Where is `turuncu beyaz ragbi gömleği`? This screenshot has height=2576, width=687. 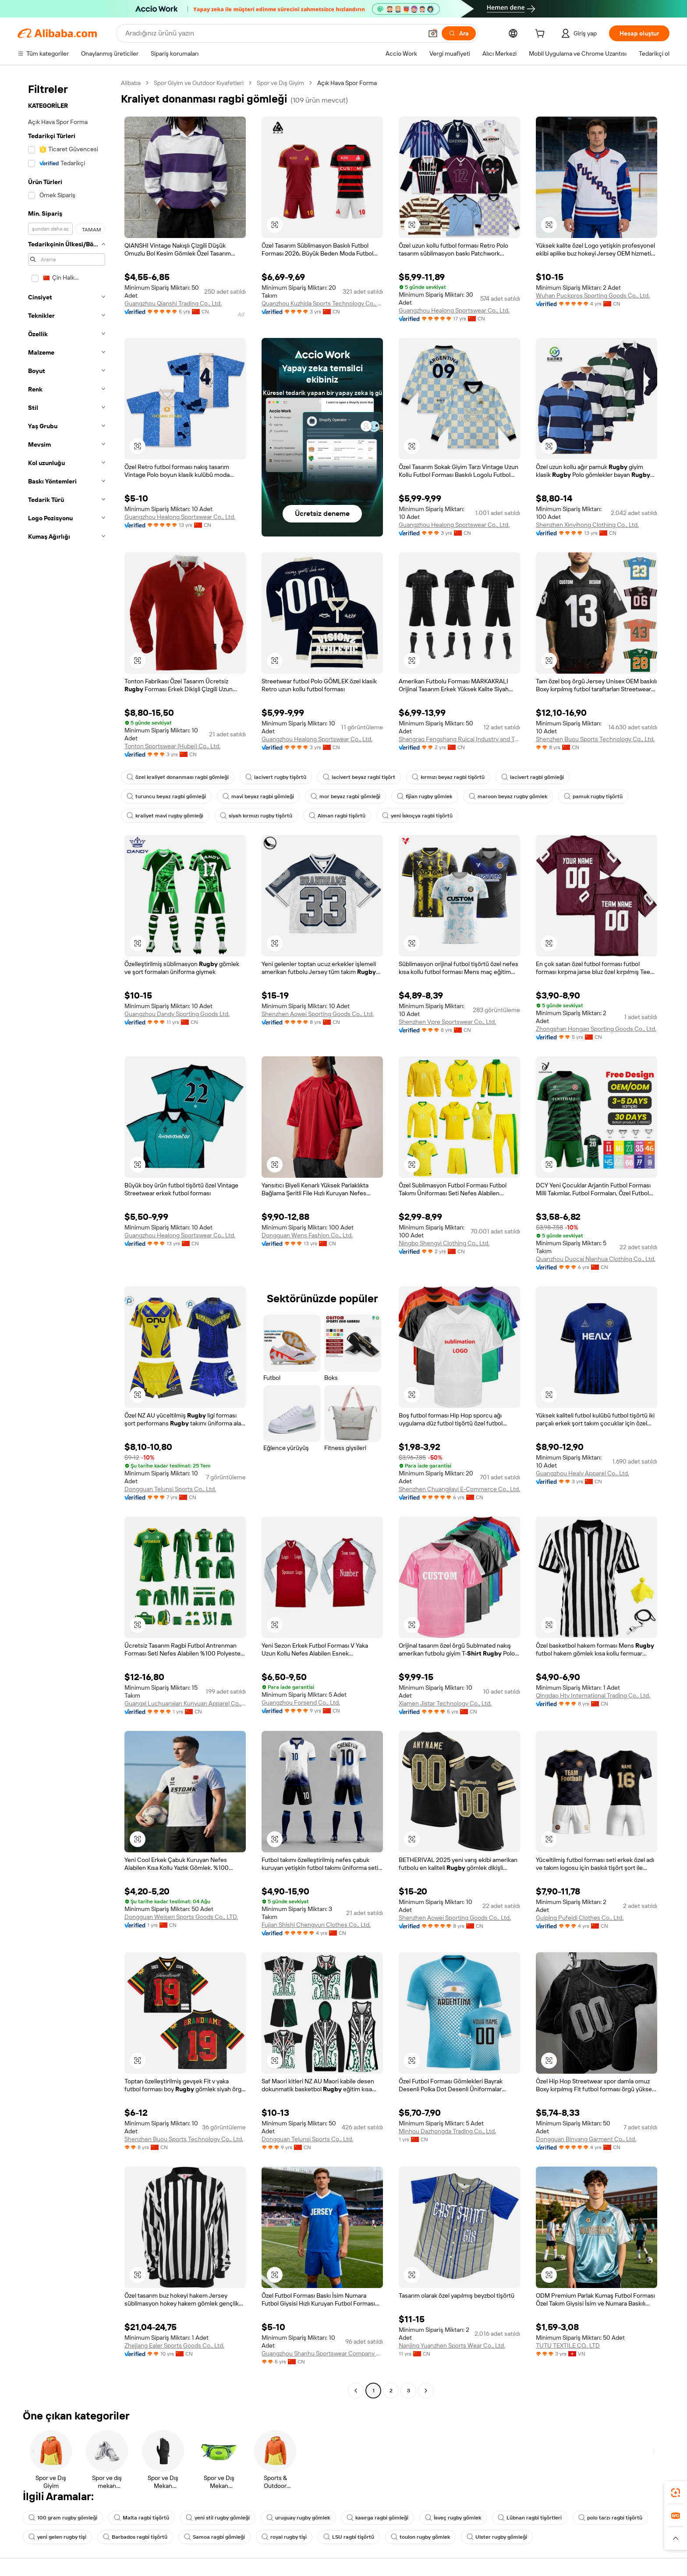
turuncu beyaz ragbi gömleği is located at coordinates (166, 796).